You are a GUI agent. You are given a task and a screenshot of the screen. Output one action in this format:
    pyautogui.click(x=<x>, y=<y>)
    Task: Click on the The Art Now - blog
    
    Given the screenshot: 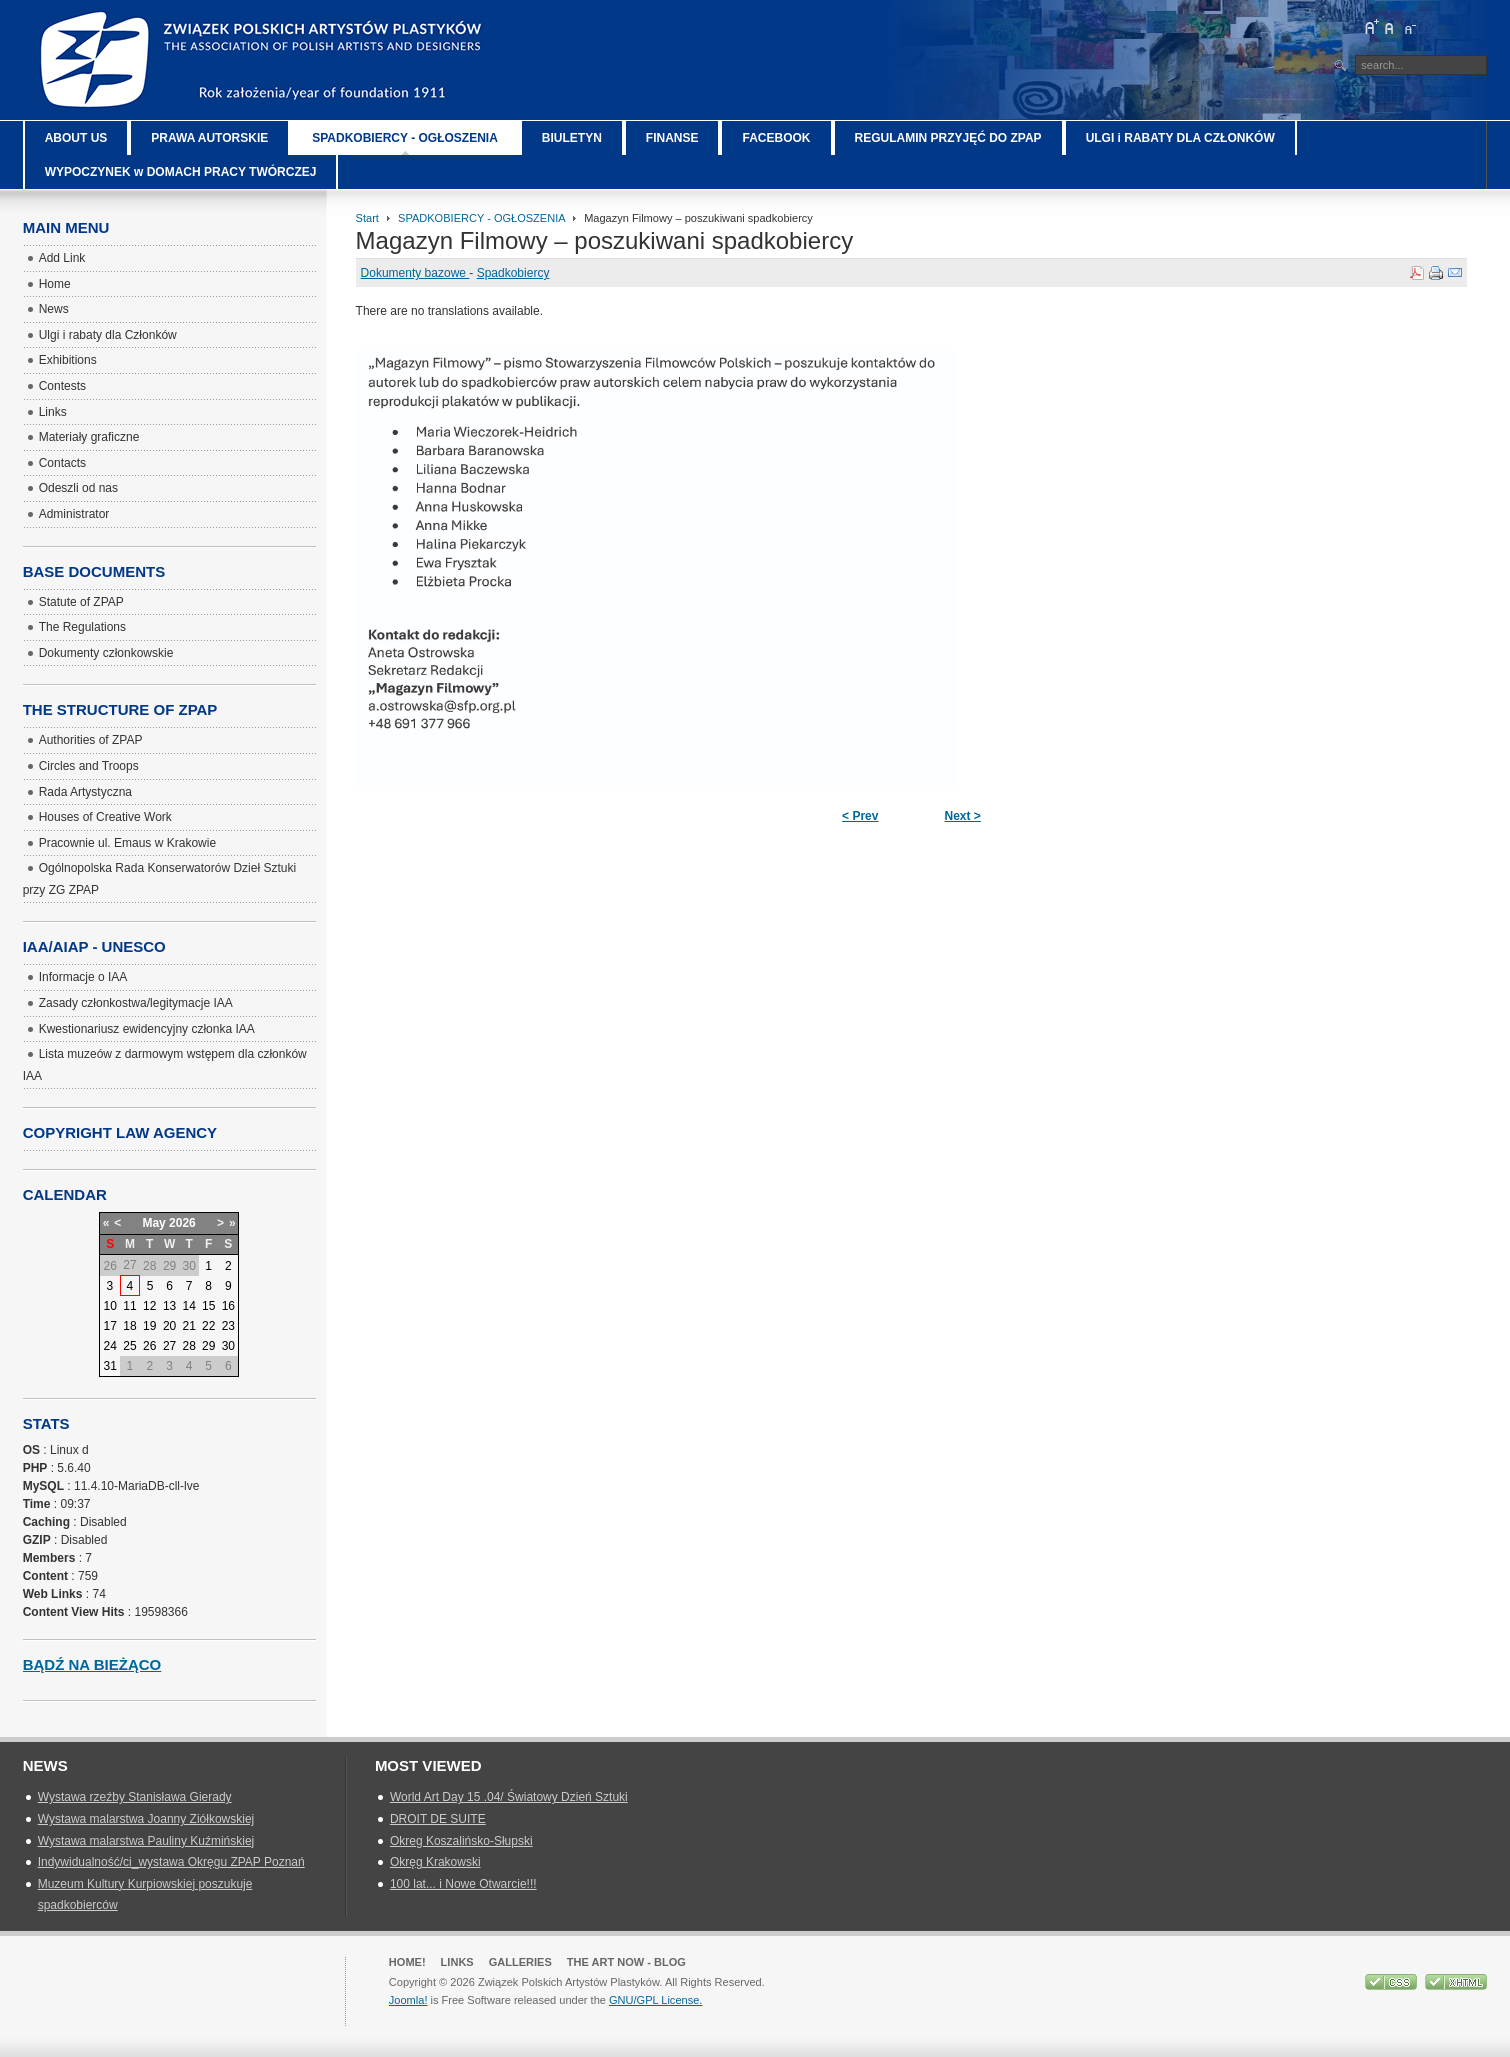 What is the action you would take?
    pyautogui.click(x=626, y=1962)
    